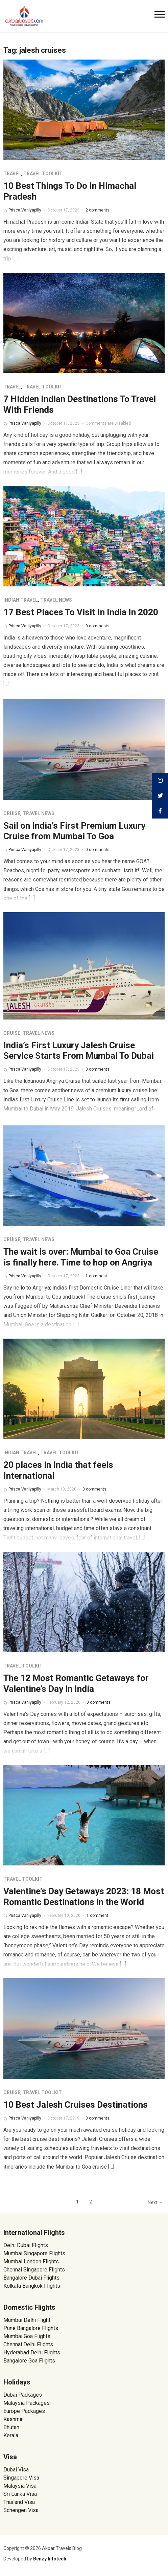 The height and width of the screenshot is (2576, 168). What do you see at coordinates (31, 2278) in the screenshot?
I see `Bangalore Dubai Flights` at bounding box center [31, 2278].